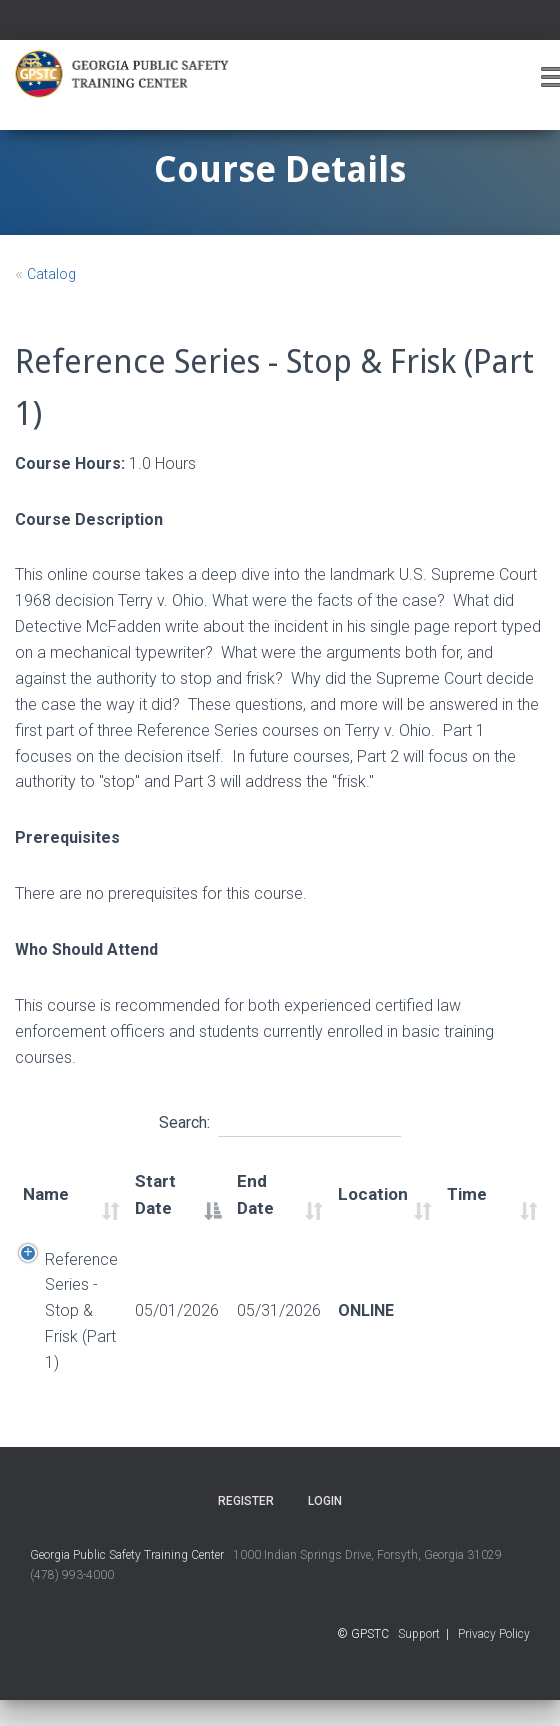 This screenshot has height=1726, width=560. Describe the element at coordinates (51, 274) in the screenshot. I see `Catalog` at that location.